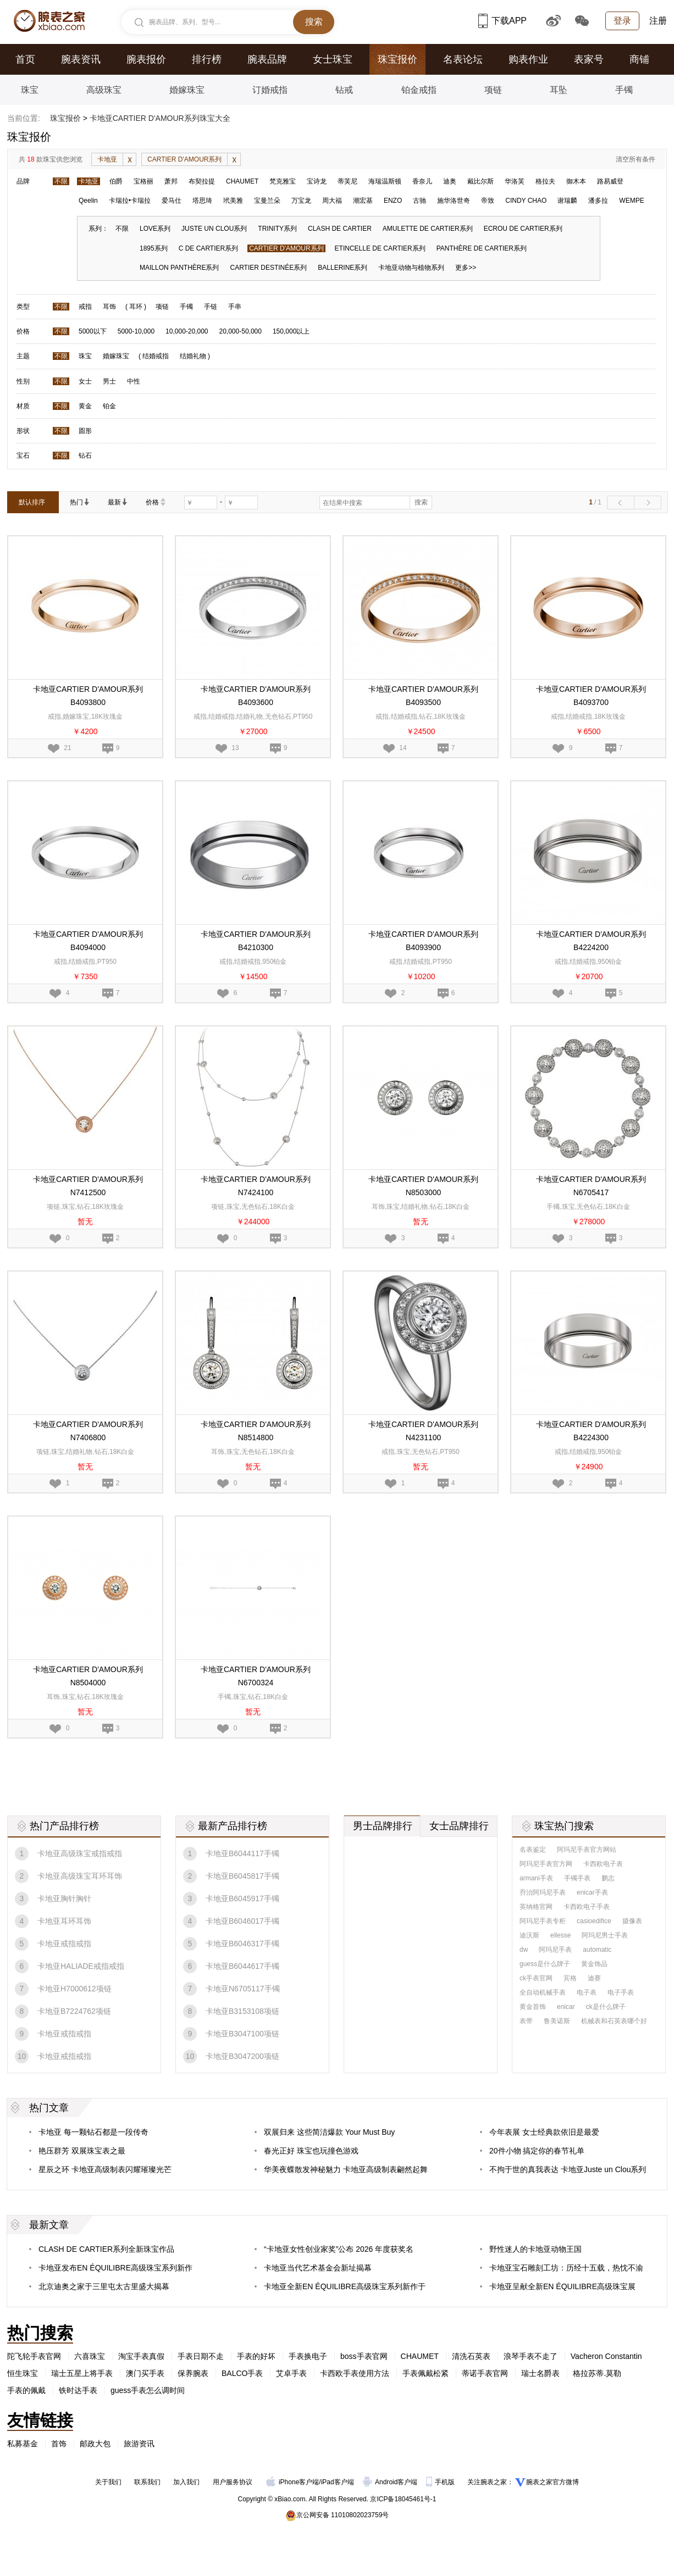  Describe the element at coordinates (118, 502) in the screenshot. I see `最新` at that location.